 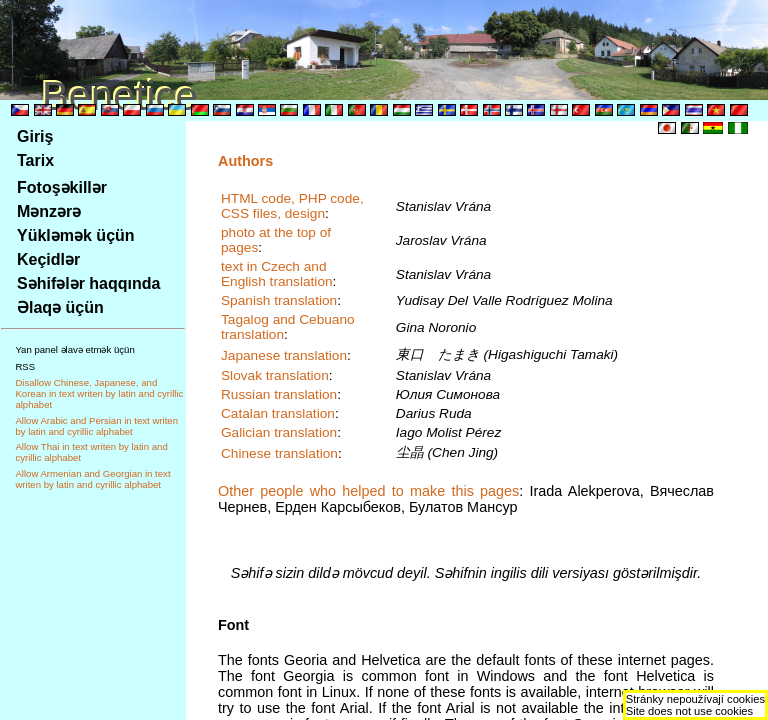 I want to click on Yan panel əlavə etmək üçün, so click(x=74, y=349).